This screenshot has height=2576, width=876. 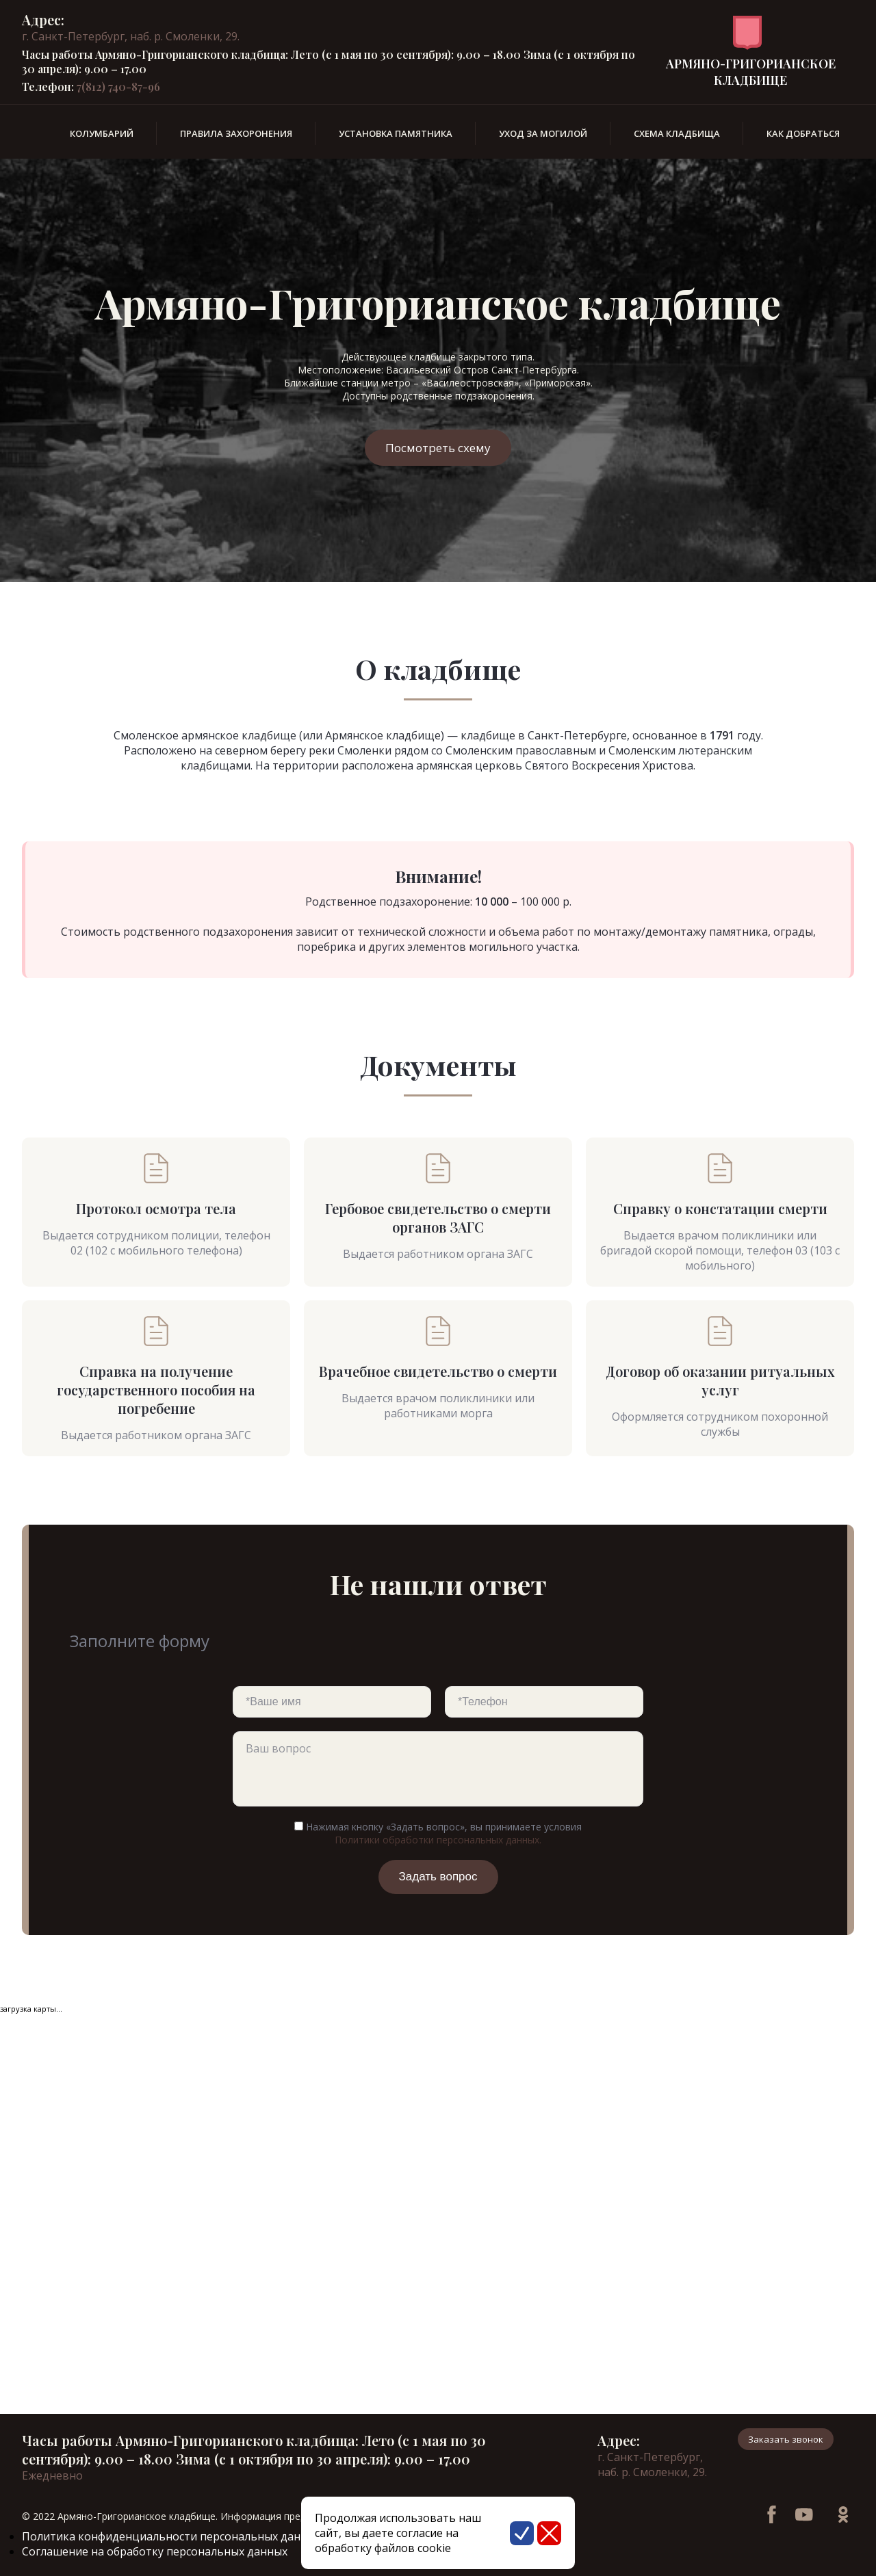 I want to click on Правила захоронения, so click(x=236, y=133).